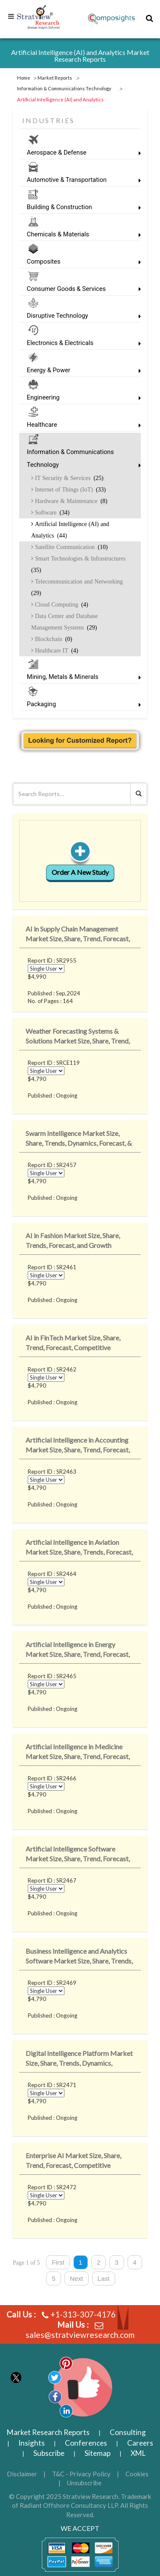  I want to click on Data Center and Database Management Systems, so click(64, 621).